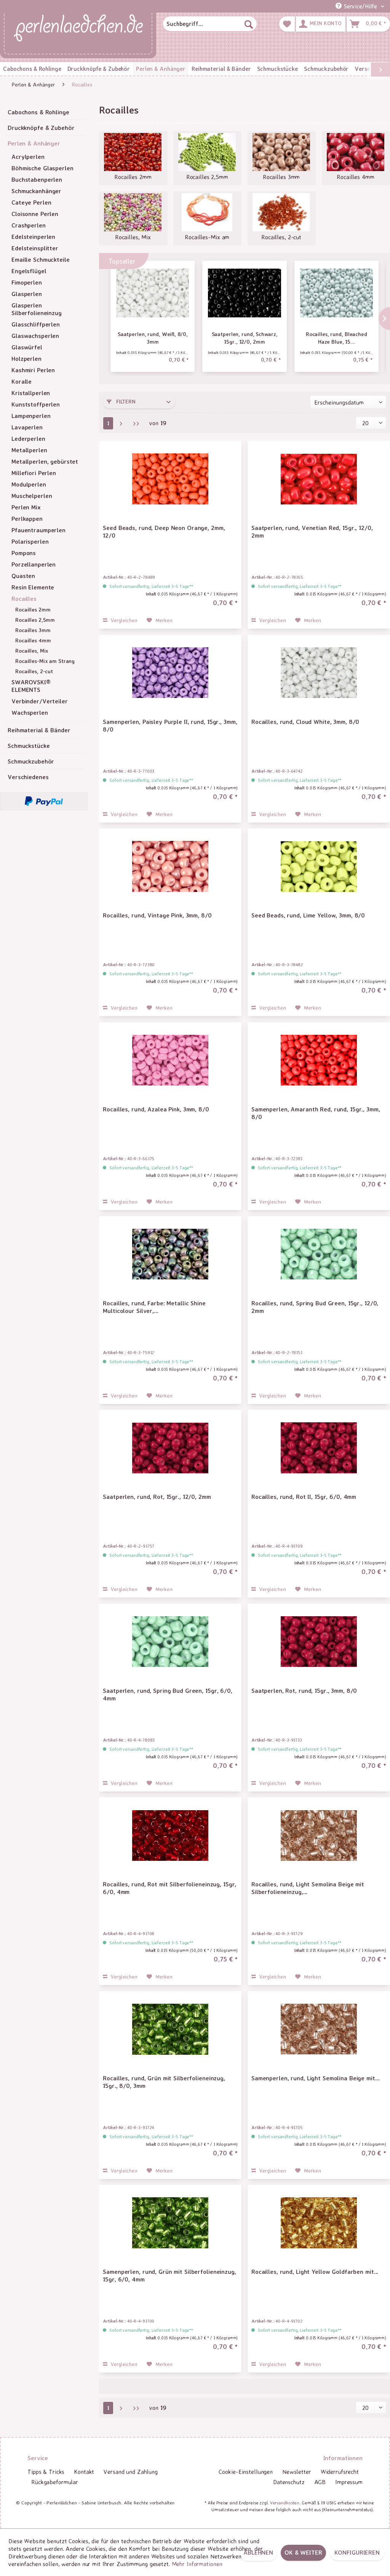 The image size is (390, 2576). Describe the element at coordinates (31, 202) in the screenshot. I see `Cateye Perlen` at that location.